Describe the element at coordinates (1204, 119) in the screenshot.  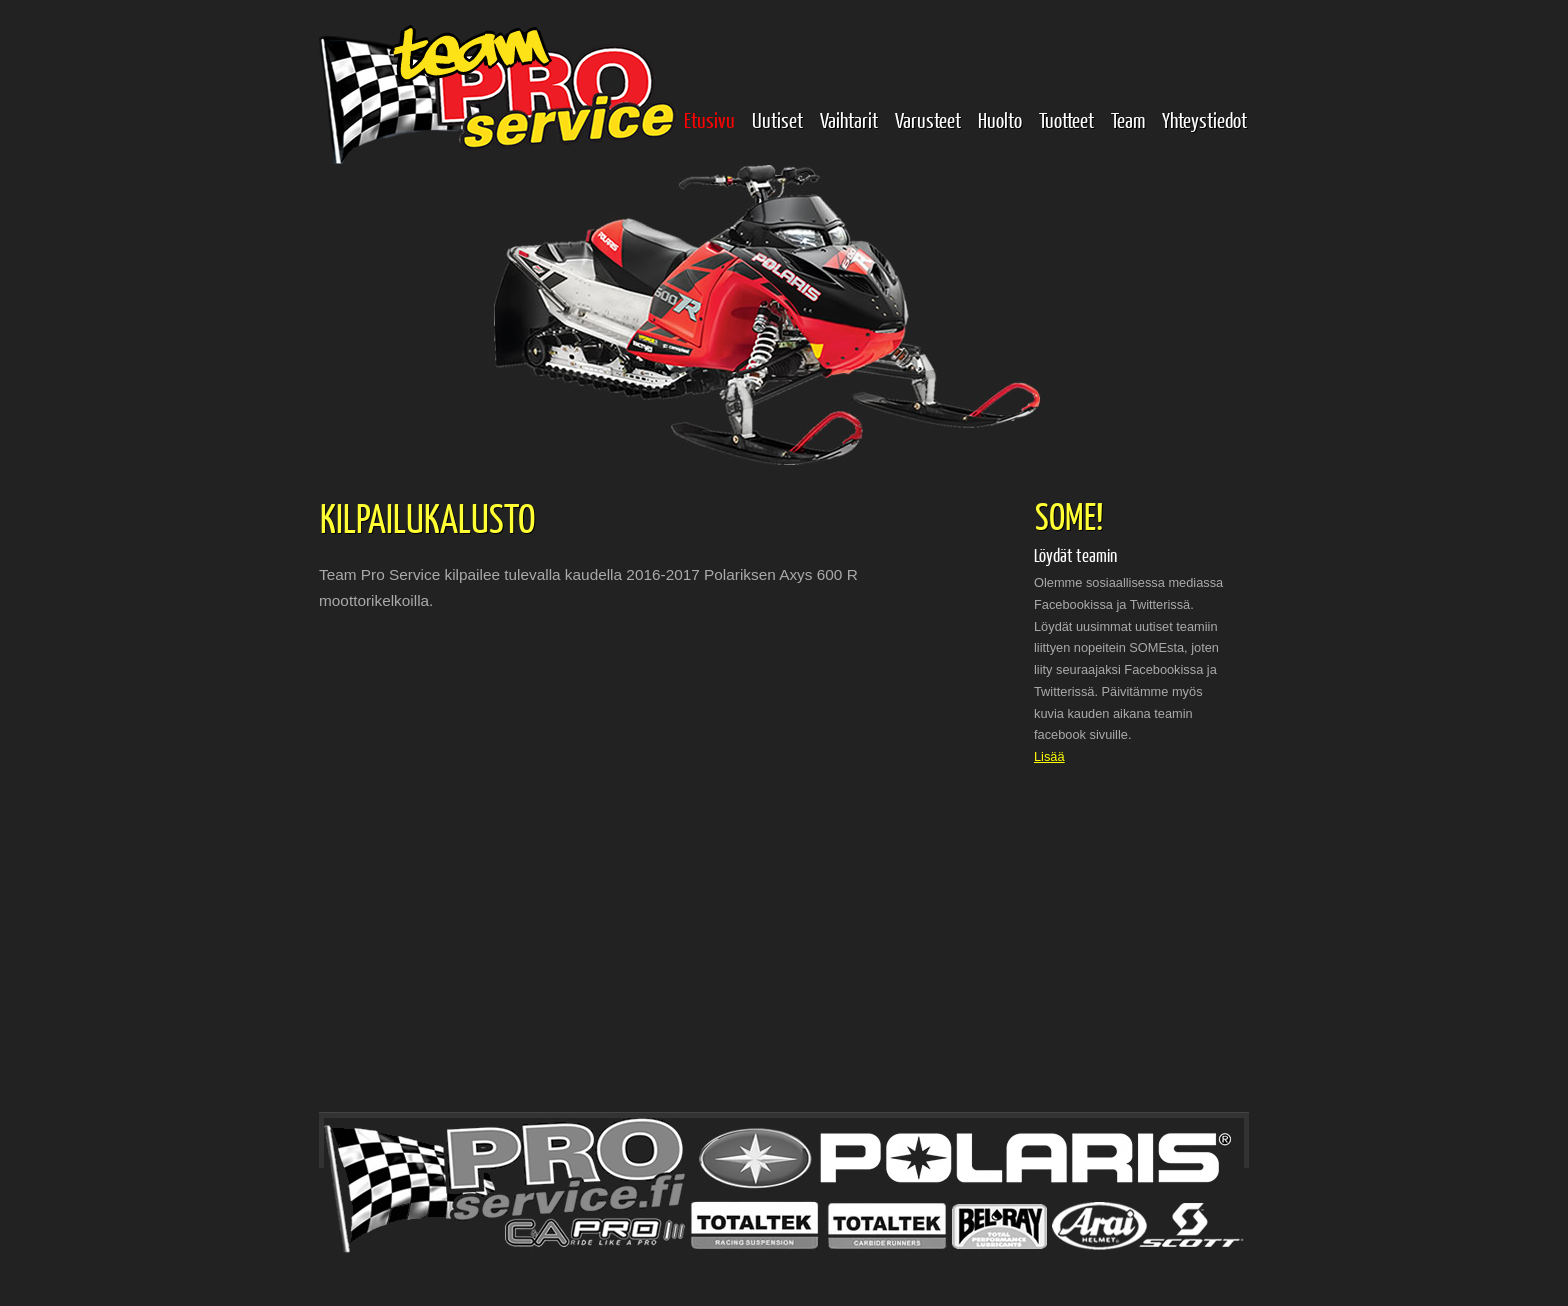
I see `Yhteystiedot` at that location.